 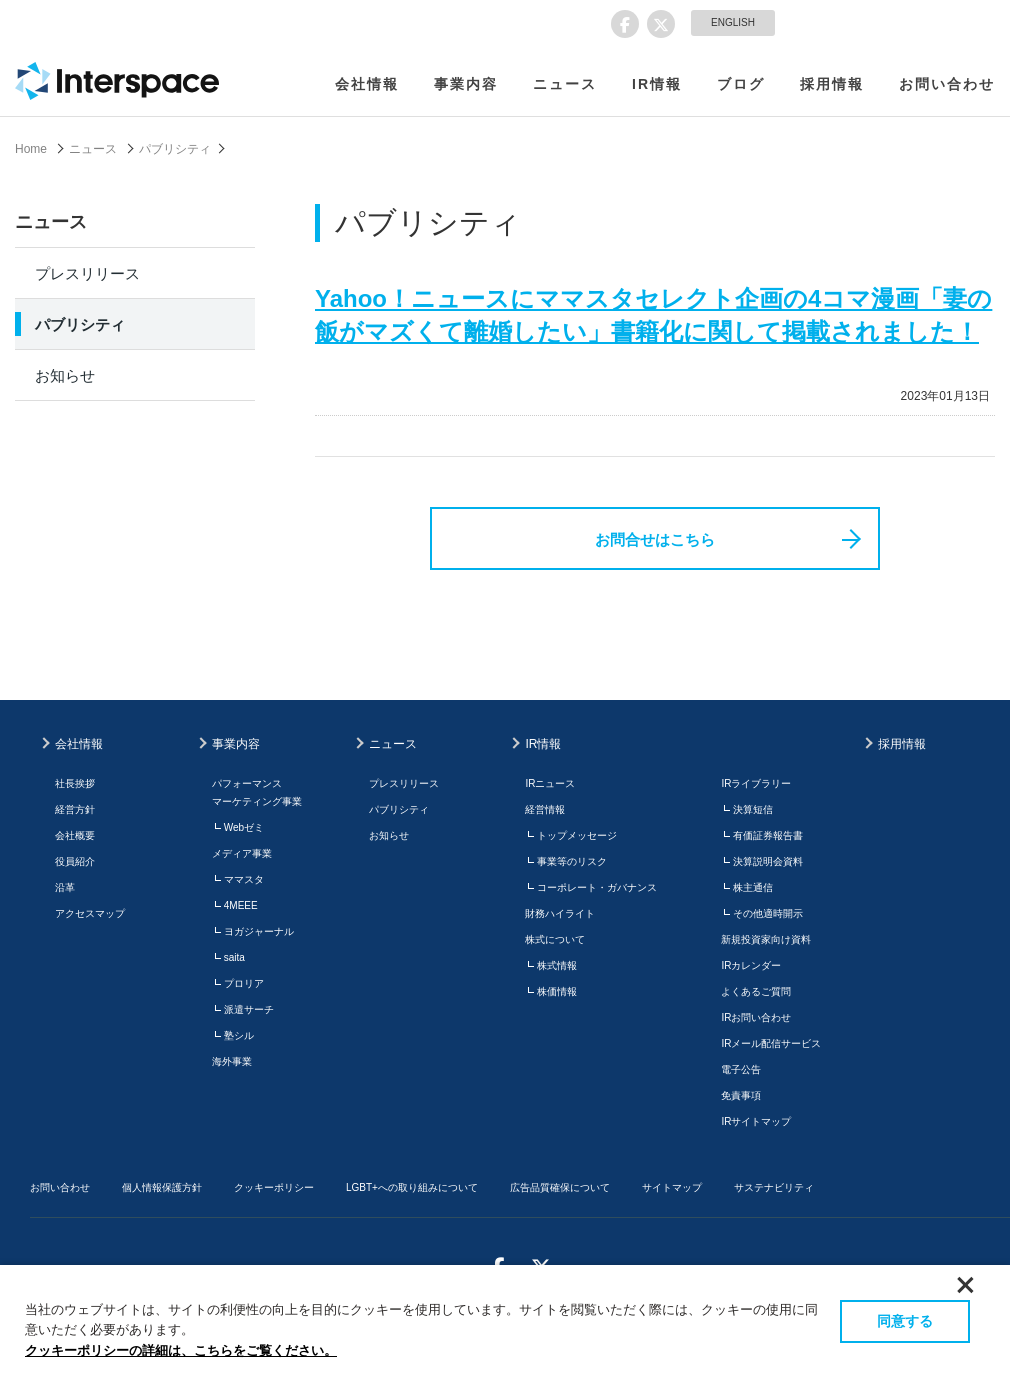 I want to click on IRニュース, so click(x=550, y=783).